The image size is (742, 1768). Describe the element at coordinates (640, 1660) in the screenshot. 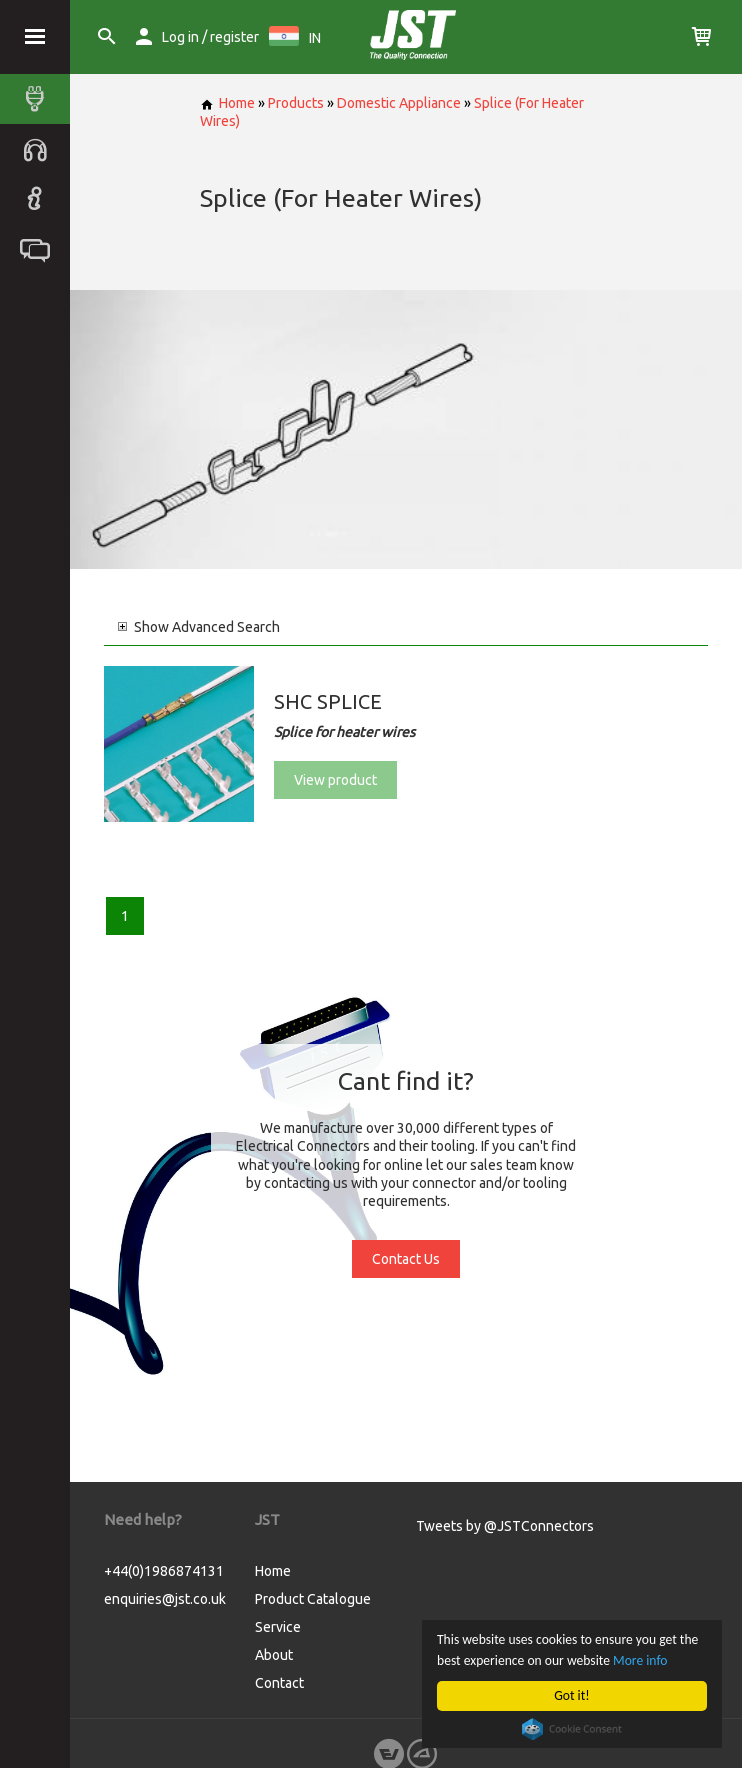

I see `More info` at that location.